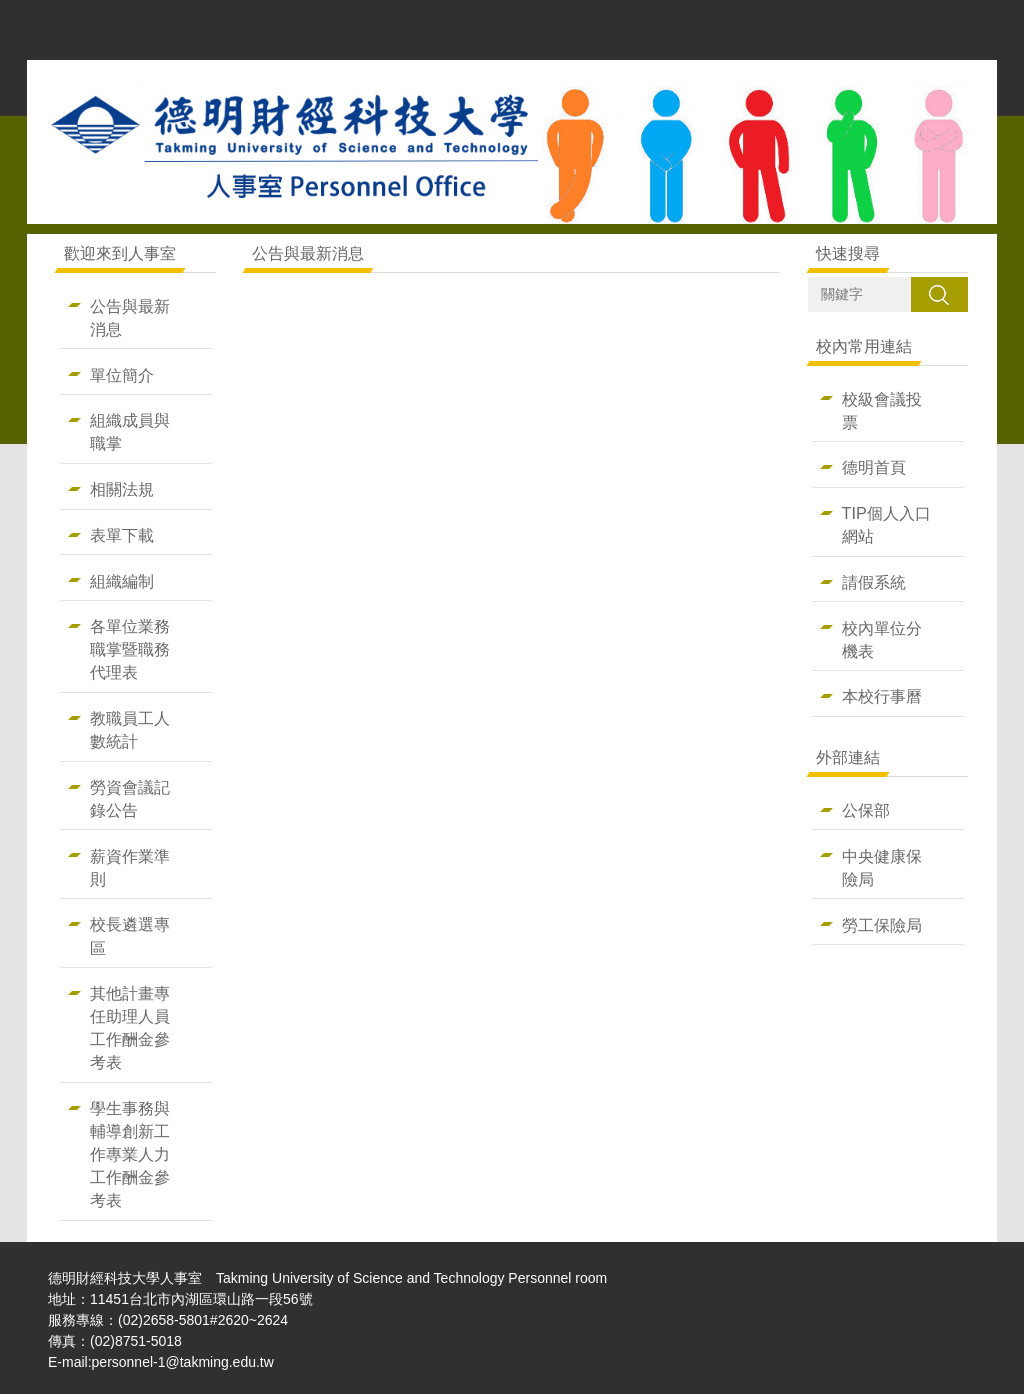 The width and height of the screenshot is (1024, 1394). What do you see at coordinates (882, 925) in the screenshot?
I see `勞工保險局` at bounding box center [882, 925].